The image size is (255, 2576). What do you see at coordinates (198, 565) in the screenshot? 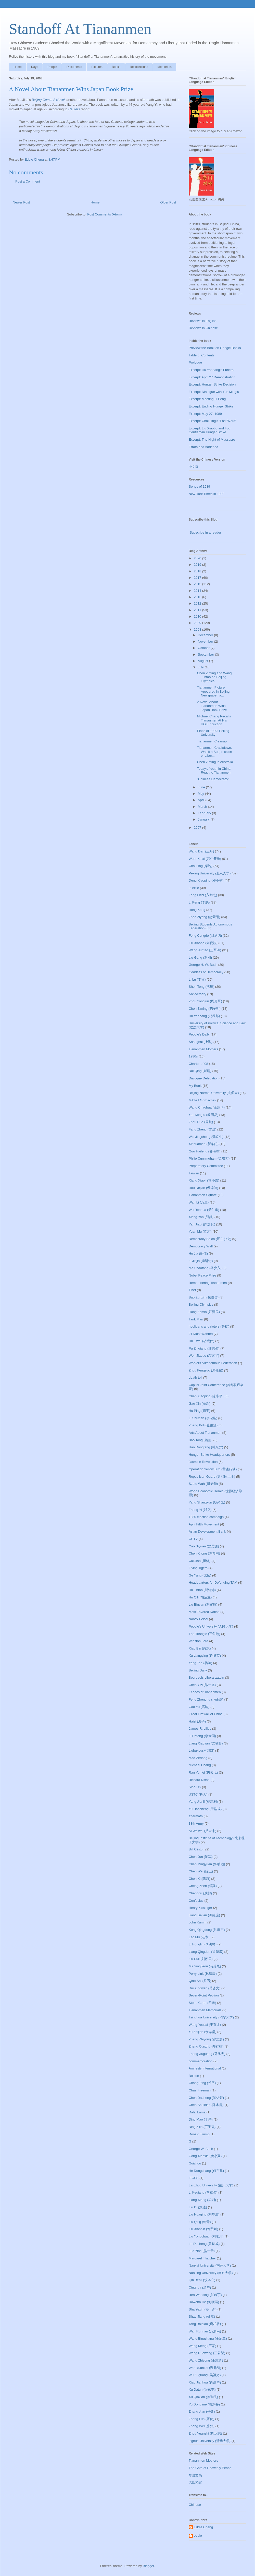
I see `2019` at bounding box center [198, 565].